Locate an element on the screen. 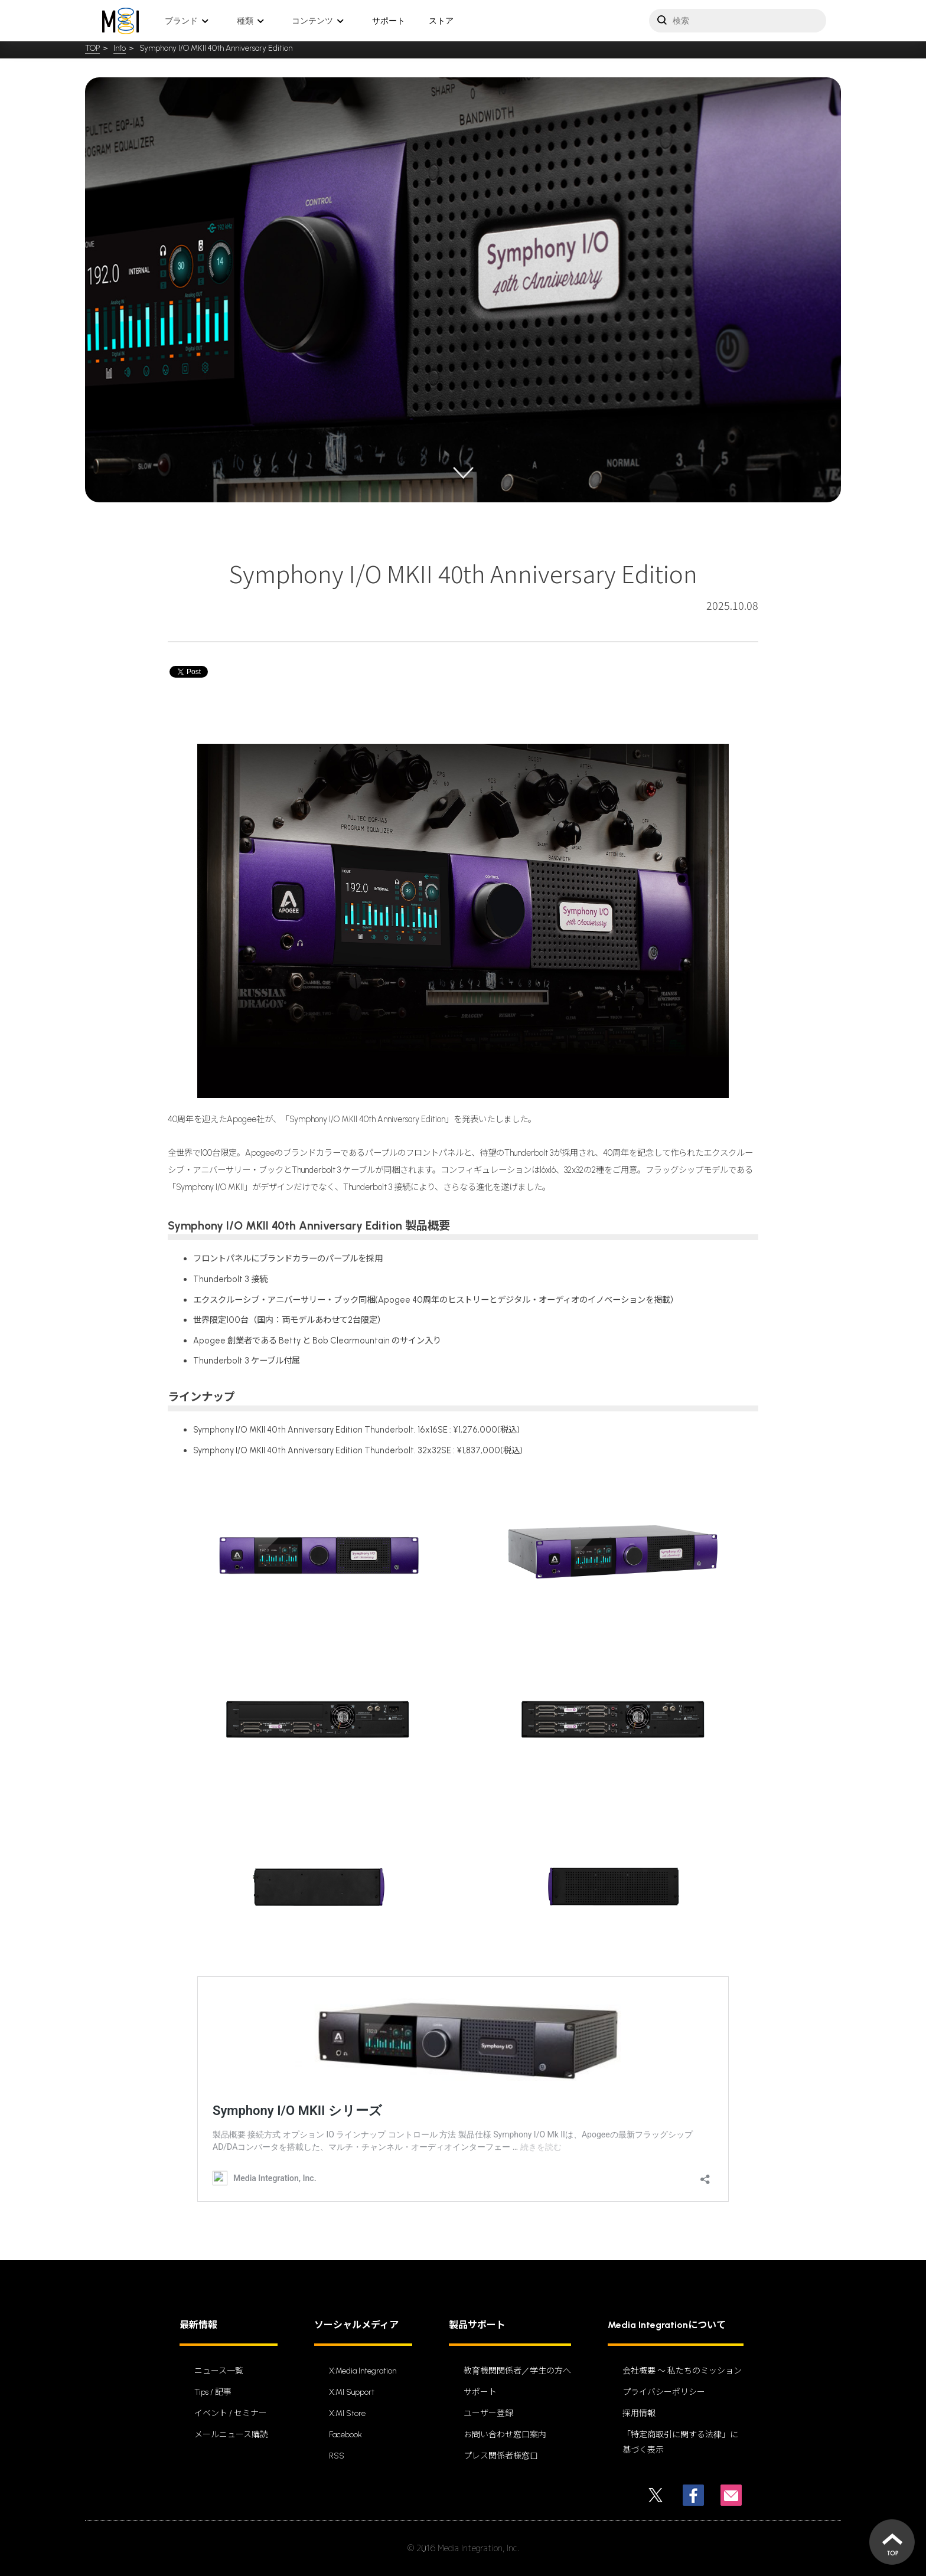 This screenshot has height=2576, width=926. メールニュース購読 is located at coordinates (231, 2435).